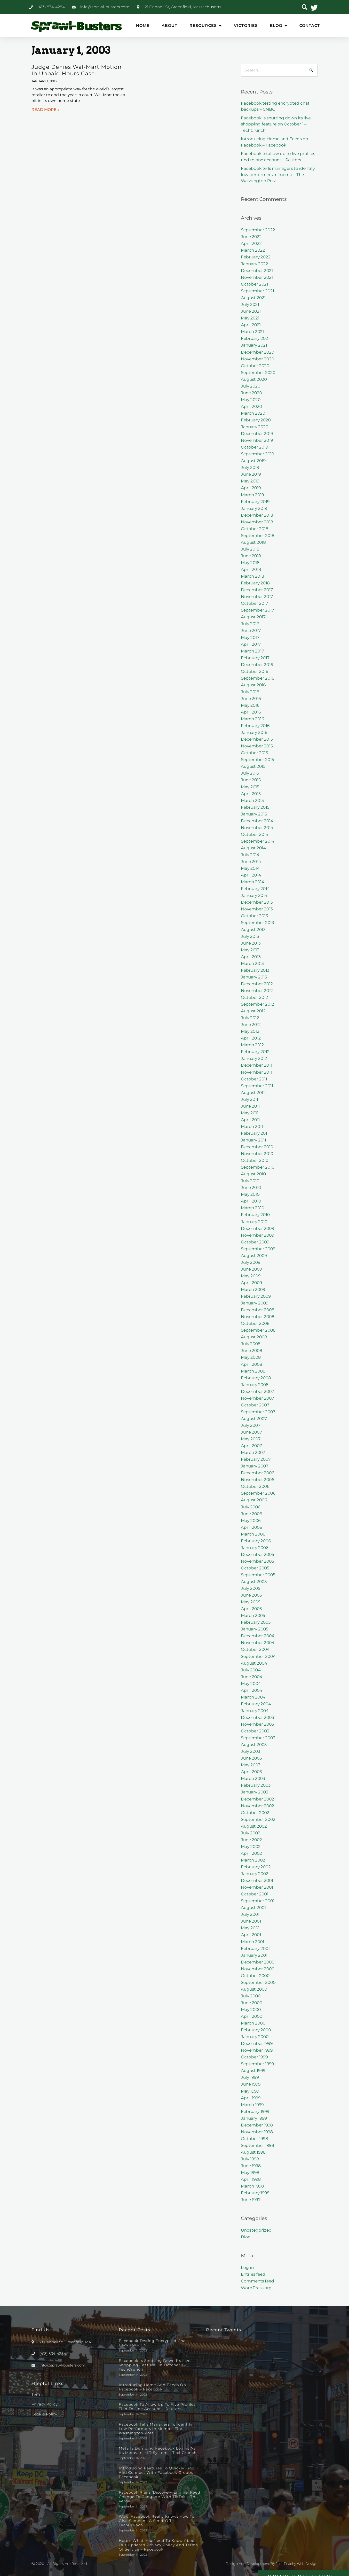  Describe the element at coordinates (251, 1351) in the screenshot. I see `June 2008` at that location.